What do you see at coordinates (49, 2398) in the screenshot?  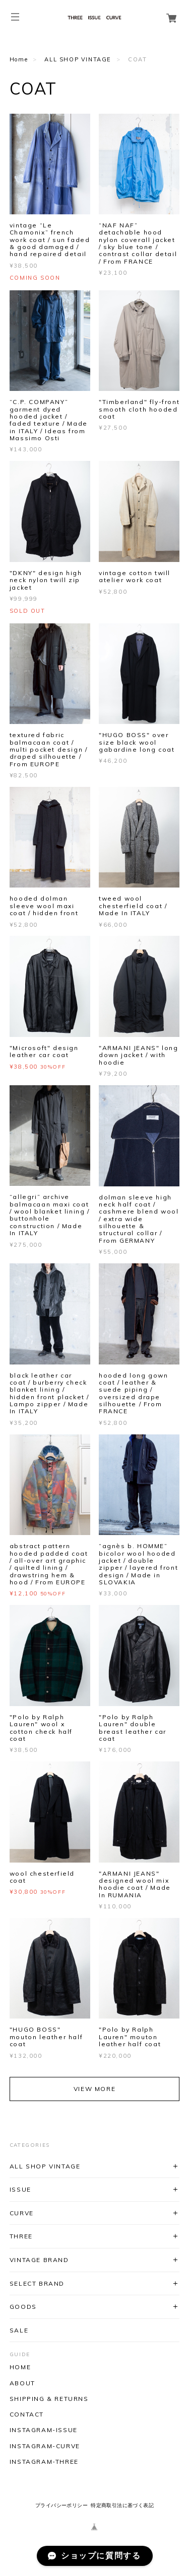 I see `SHIPPING & RETURNS` at bounding box center [49, 2398].